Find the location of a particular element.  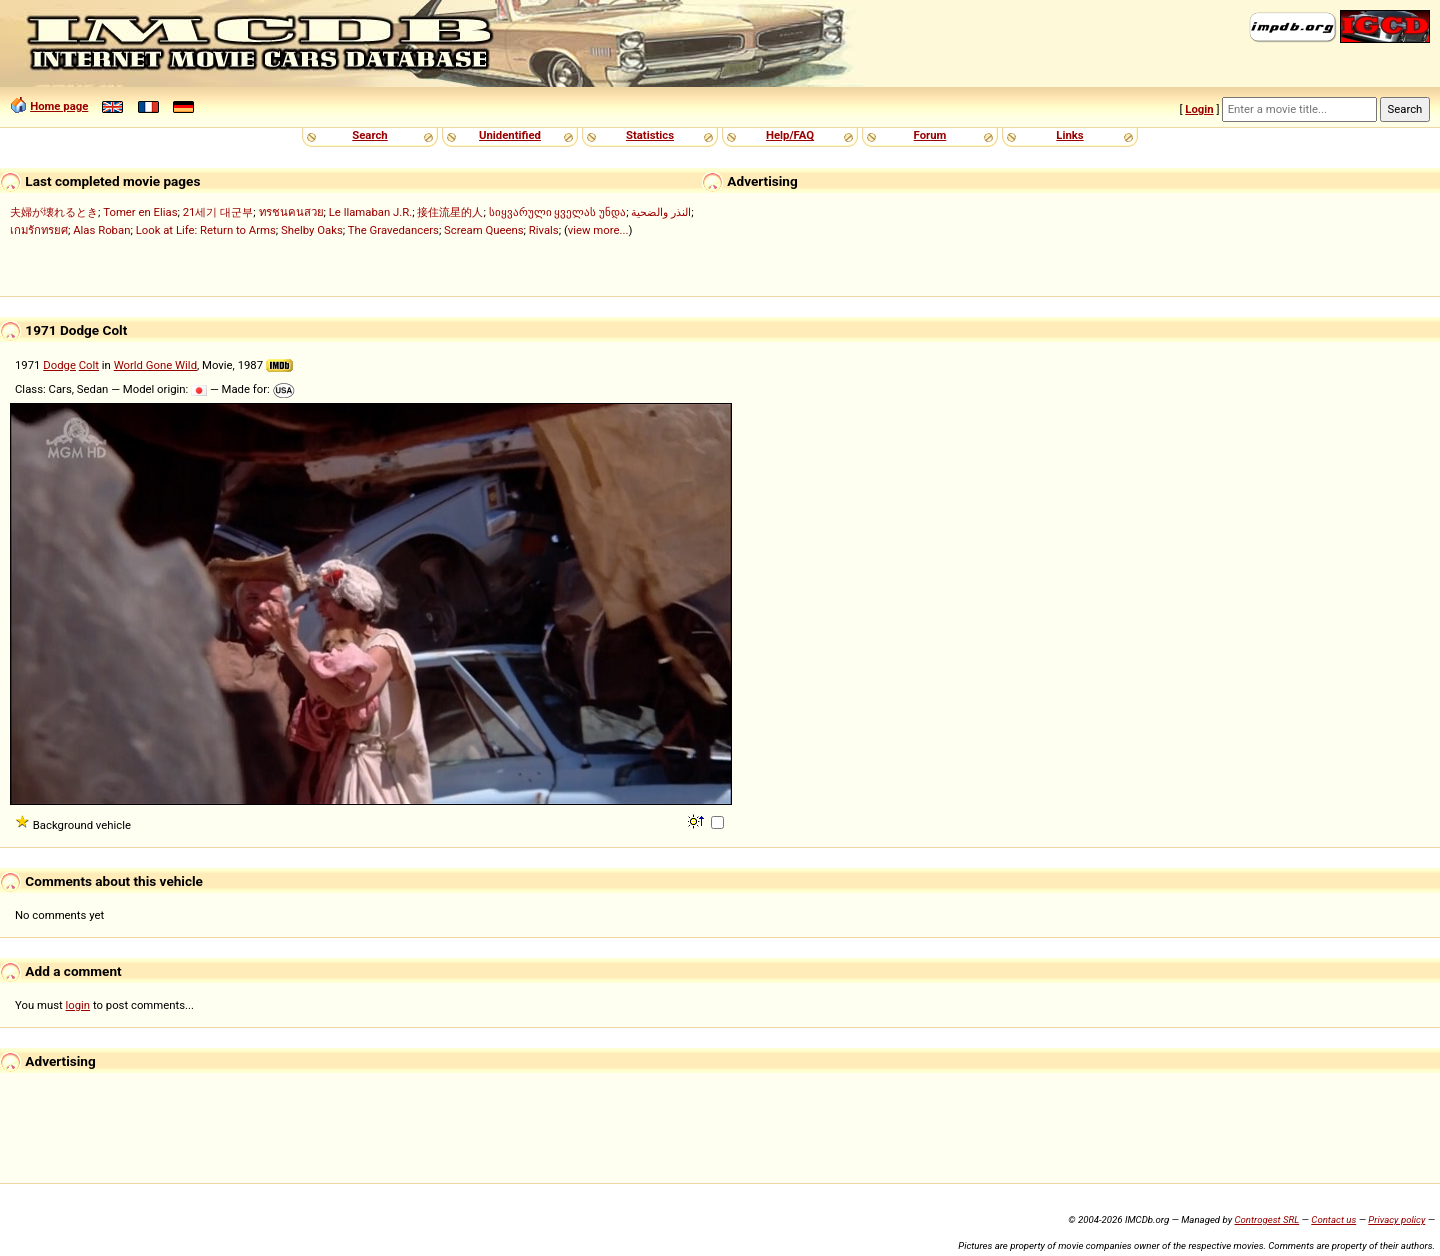

view more... is located at coordinates (598, 230).